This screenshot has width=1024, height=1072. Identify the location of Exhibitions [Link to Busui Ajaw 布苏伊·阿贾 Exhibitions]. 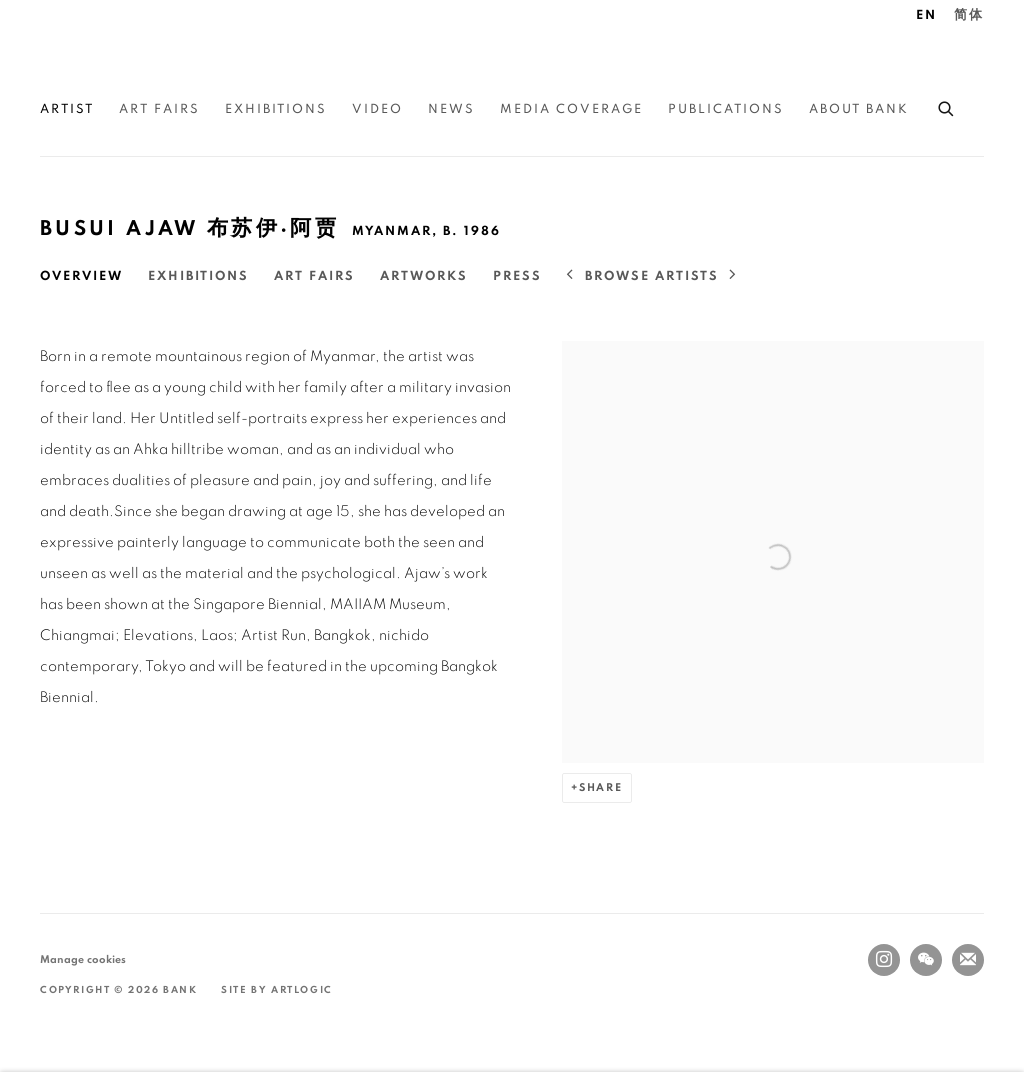
(198, 276).